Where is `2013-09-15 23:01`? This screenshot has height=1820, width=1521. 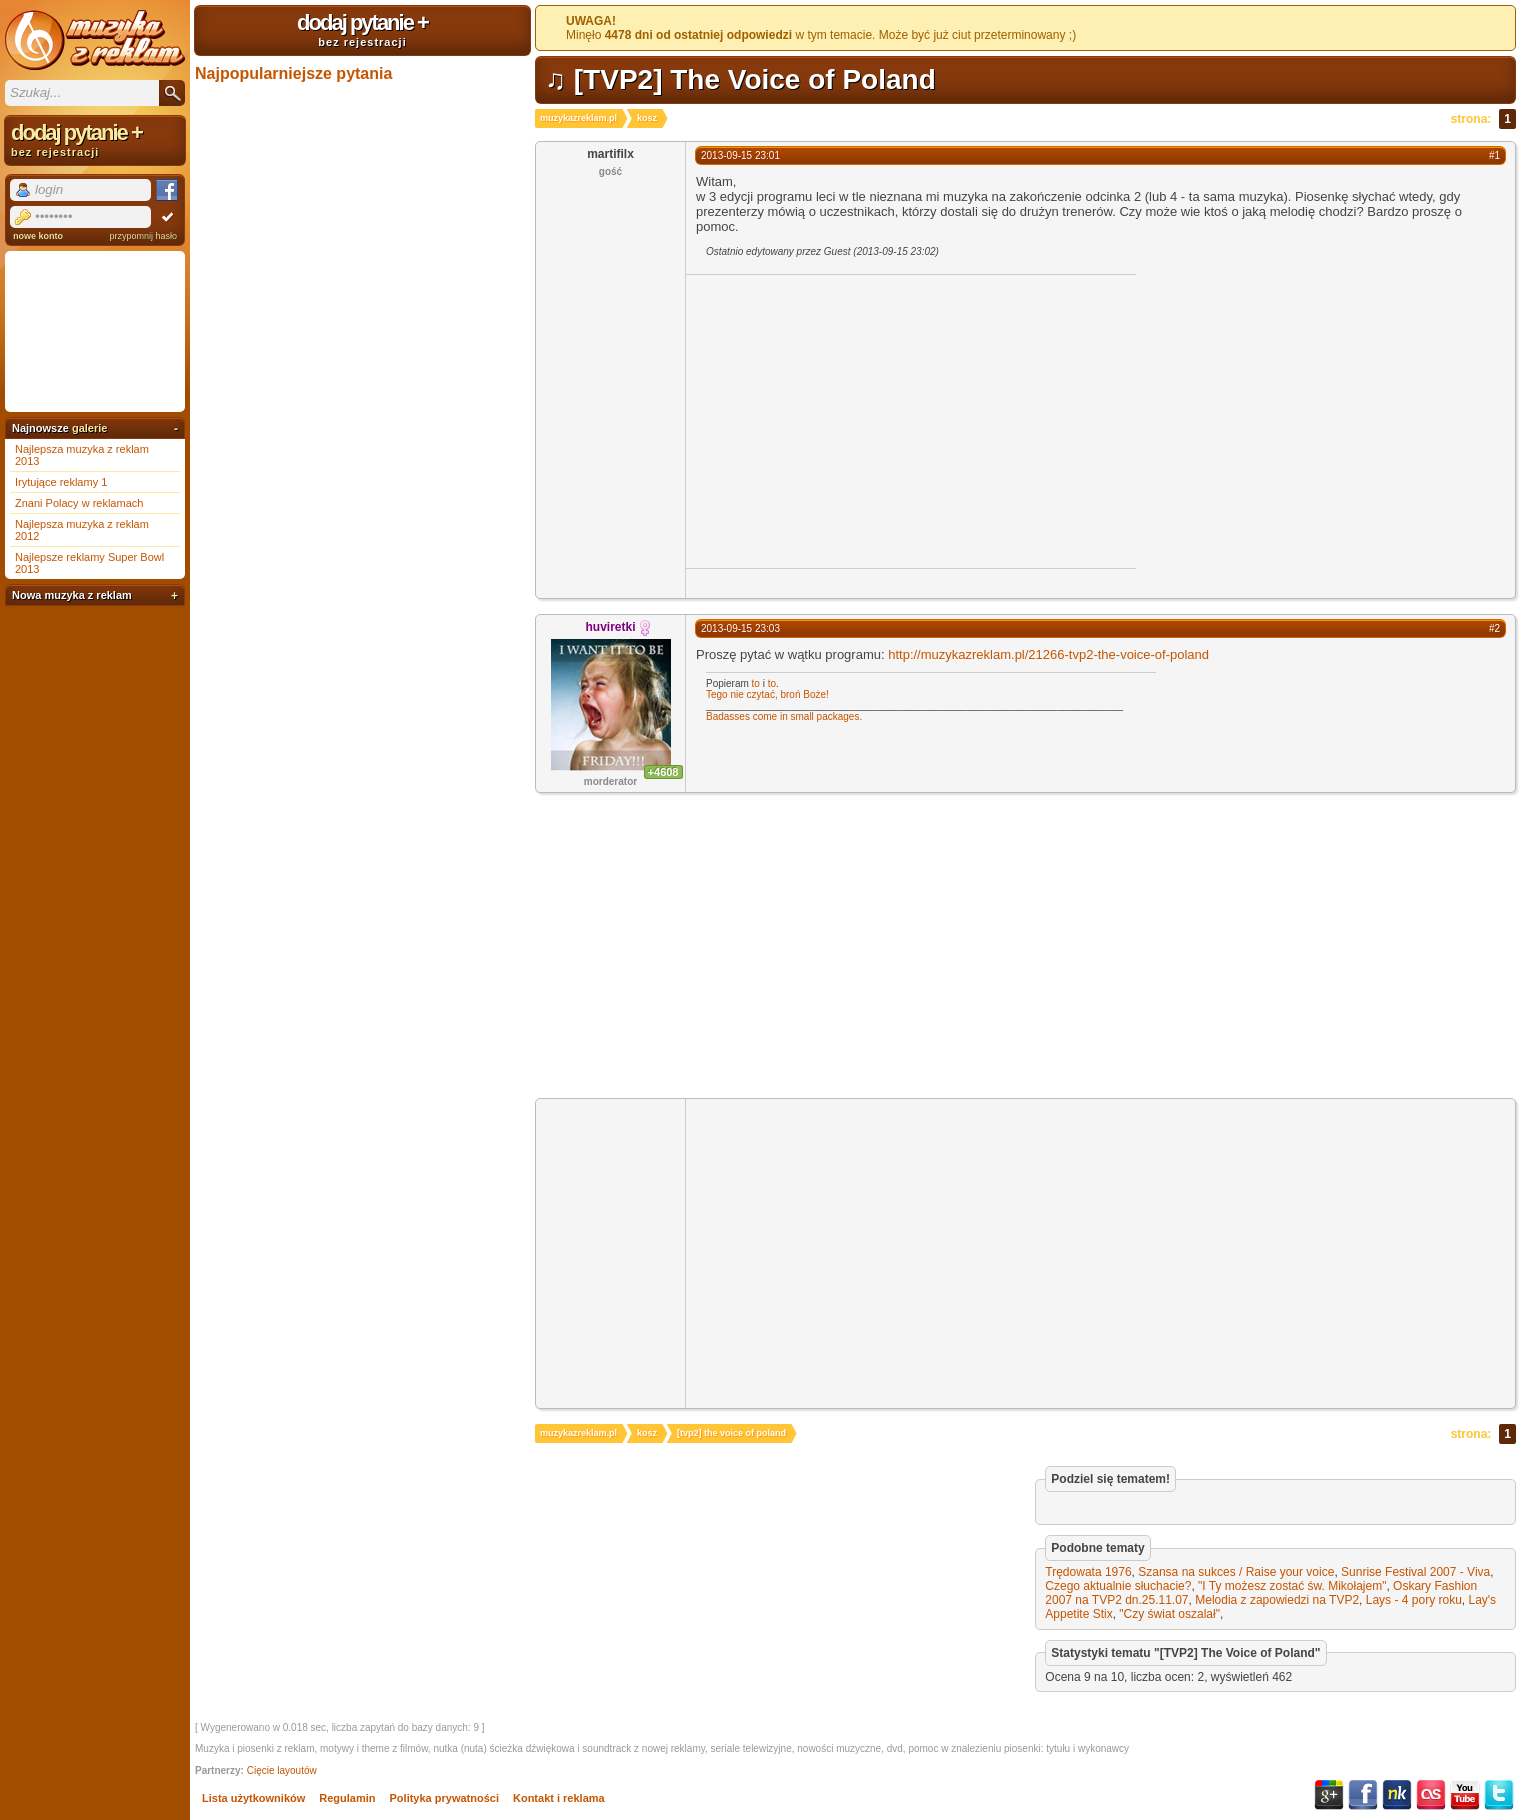 2013-09-15 23:01 is located at coordinates (740, 155).